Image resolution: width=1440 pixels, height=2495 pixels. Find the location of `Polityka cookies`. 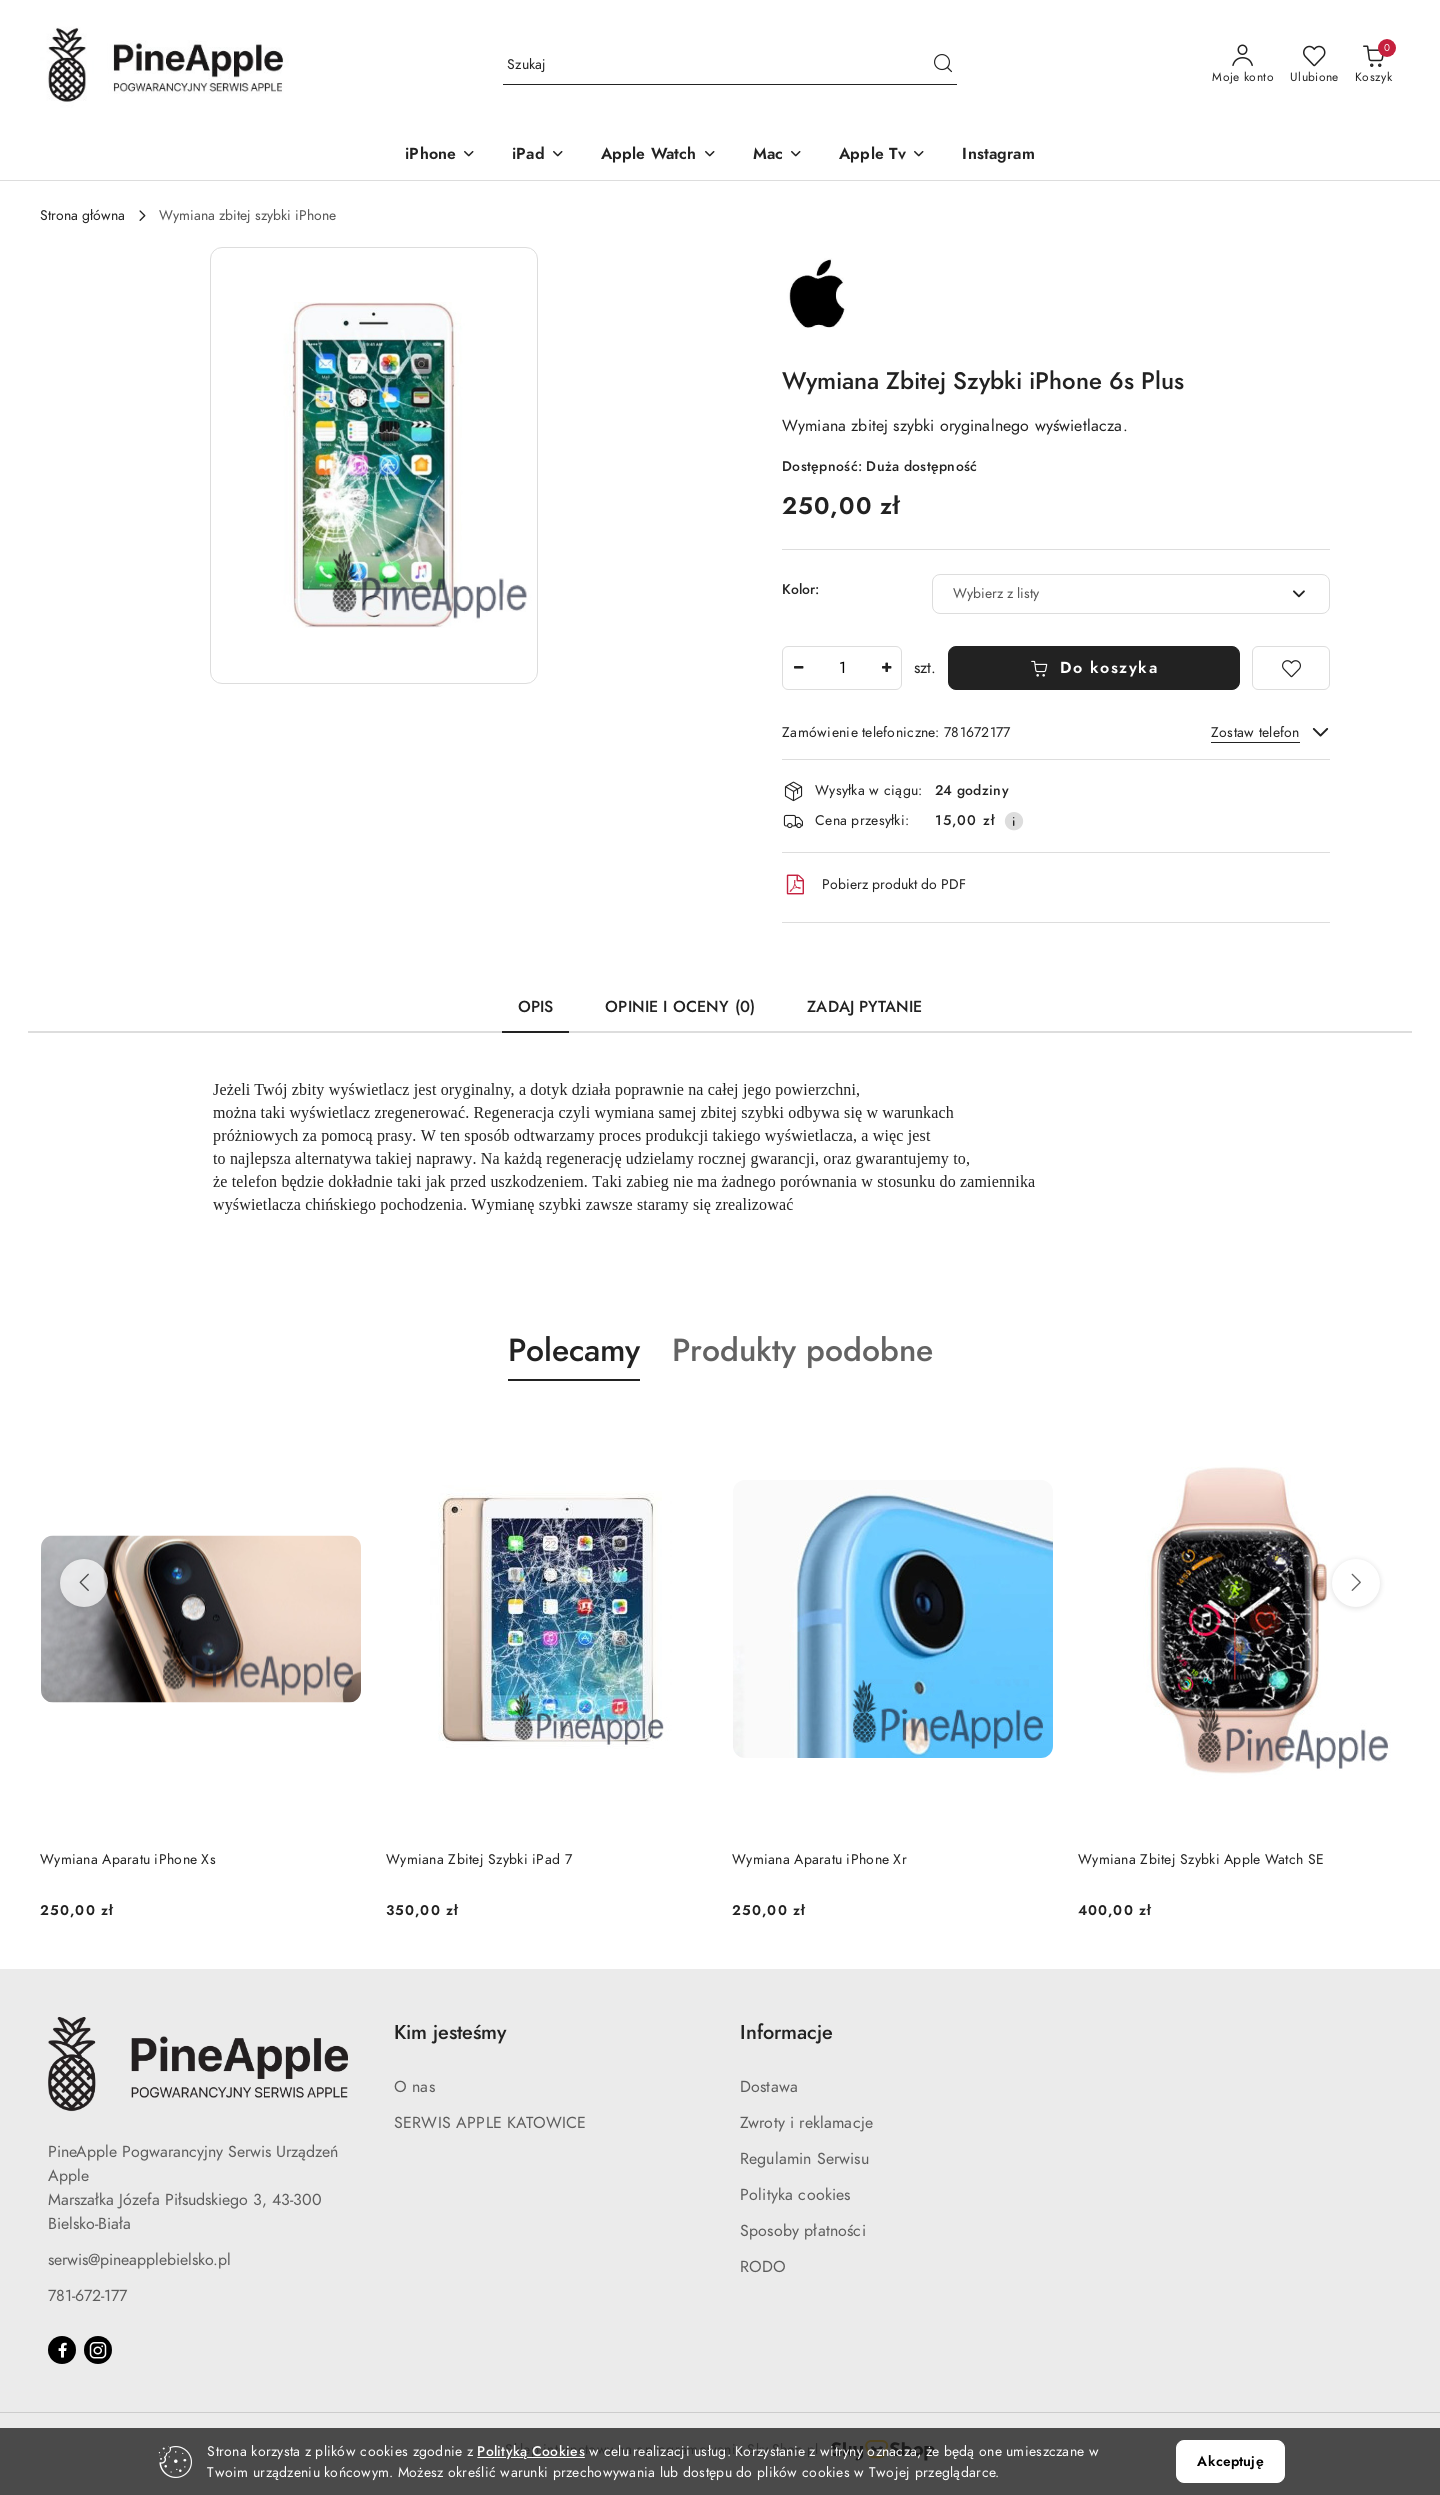

Polityka cookies is located at coordinates (795, 2195).